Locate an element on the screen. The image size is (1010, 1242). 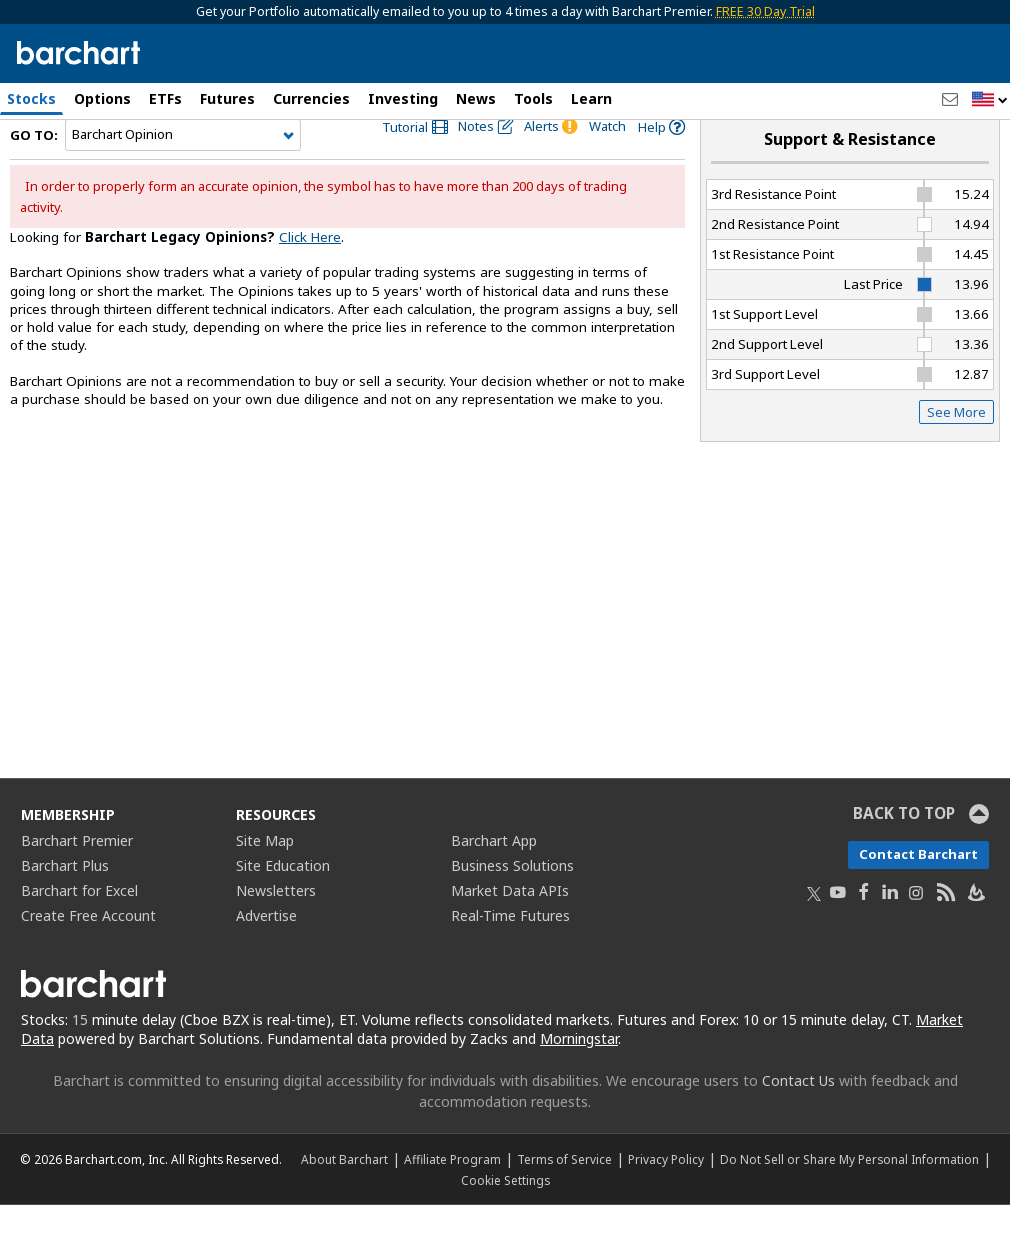
About Barchart is located at coordinates (344, 1196).